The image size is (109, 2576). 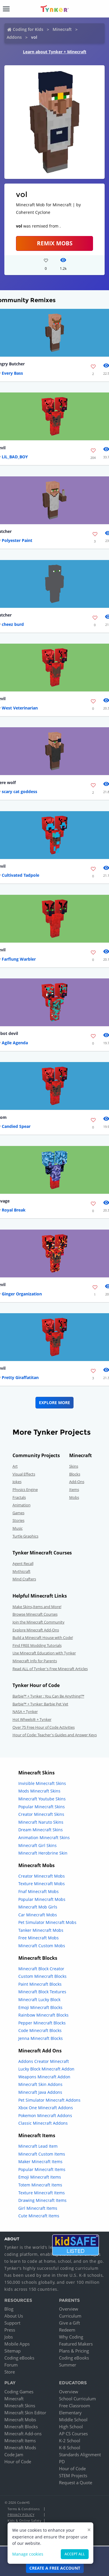 I want to click on Learn about Tynker + Minecraft, so click(x=54, y=51).